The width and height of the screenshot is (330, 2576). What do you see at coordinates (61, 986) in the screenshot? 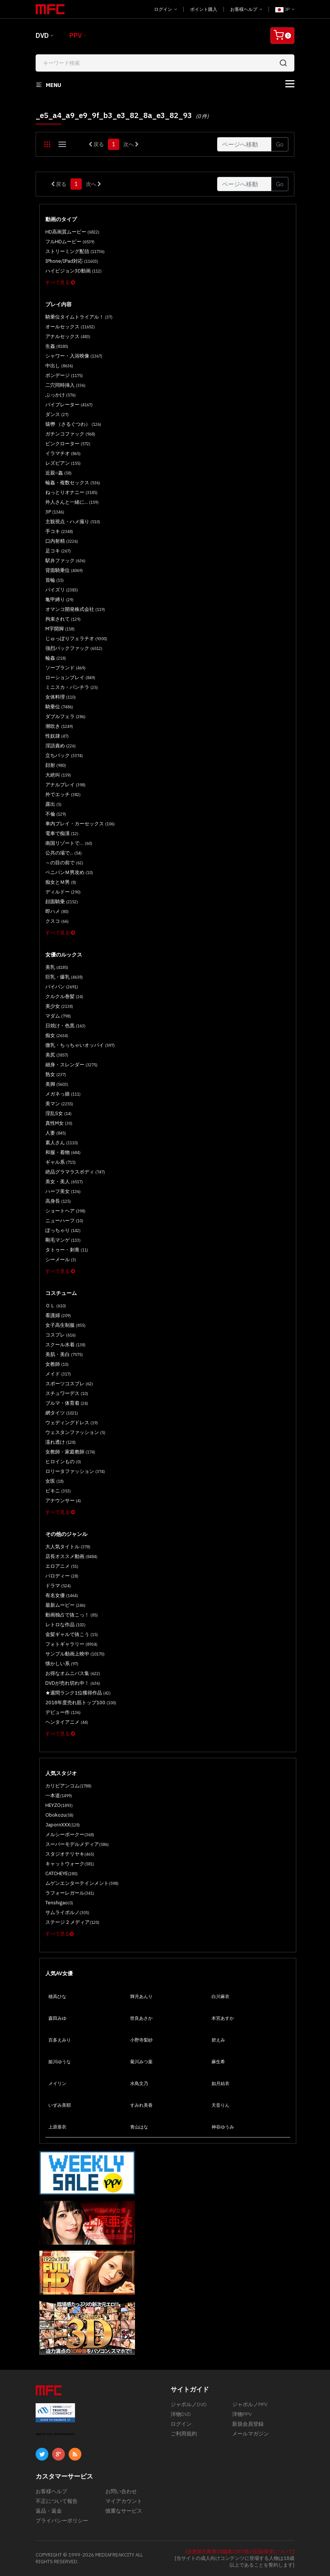
I see `パイパン` at bounding box center [61, 986].